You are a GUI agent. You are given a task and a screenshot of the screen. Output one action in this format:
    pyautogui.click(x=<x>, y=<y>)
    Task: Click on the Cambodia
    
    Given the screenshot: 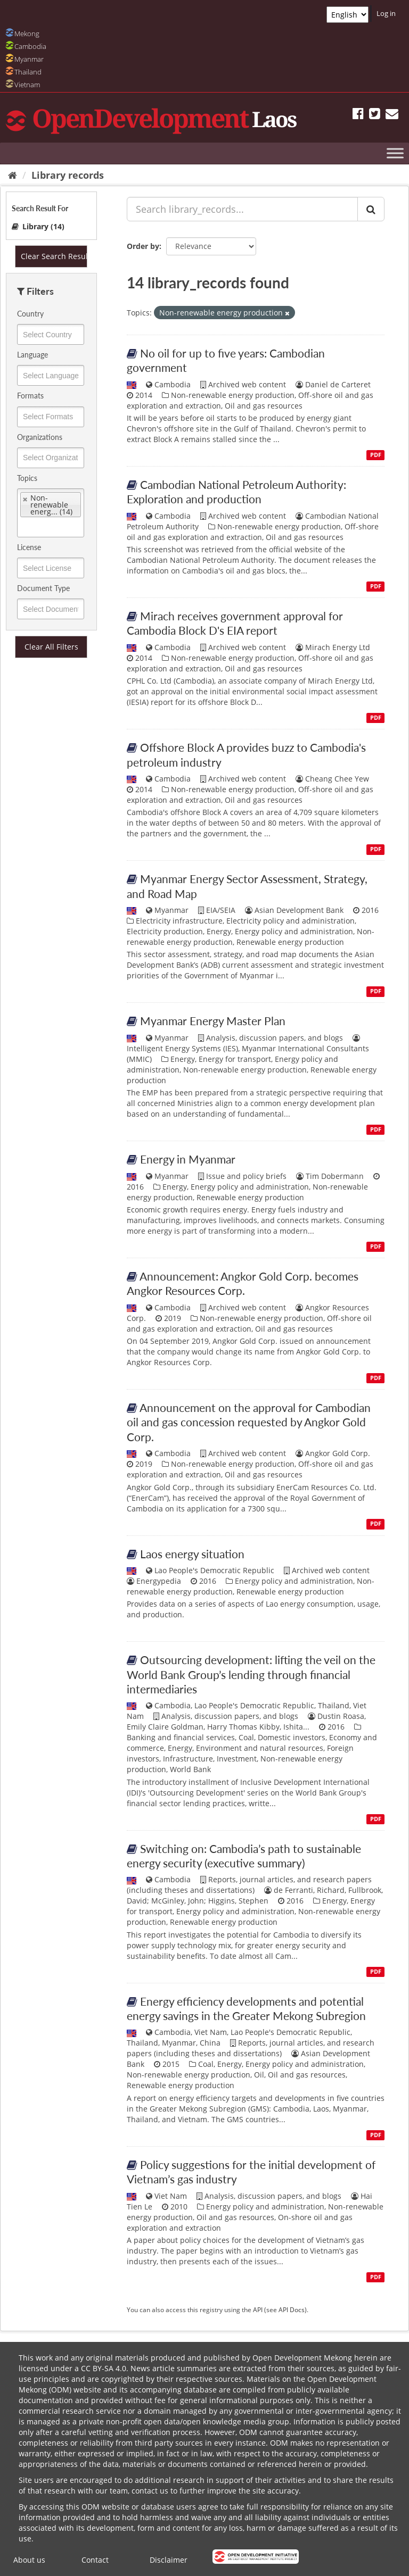 What is the action you would take?
    pyautogui.click(x=30, y=46)
    